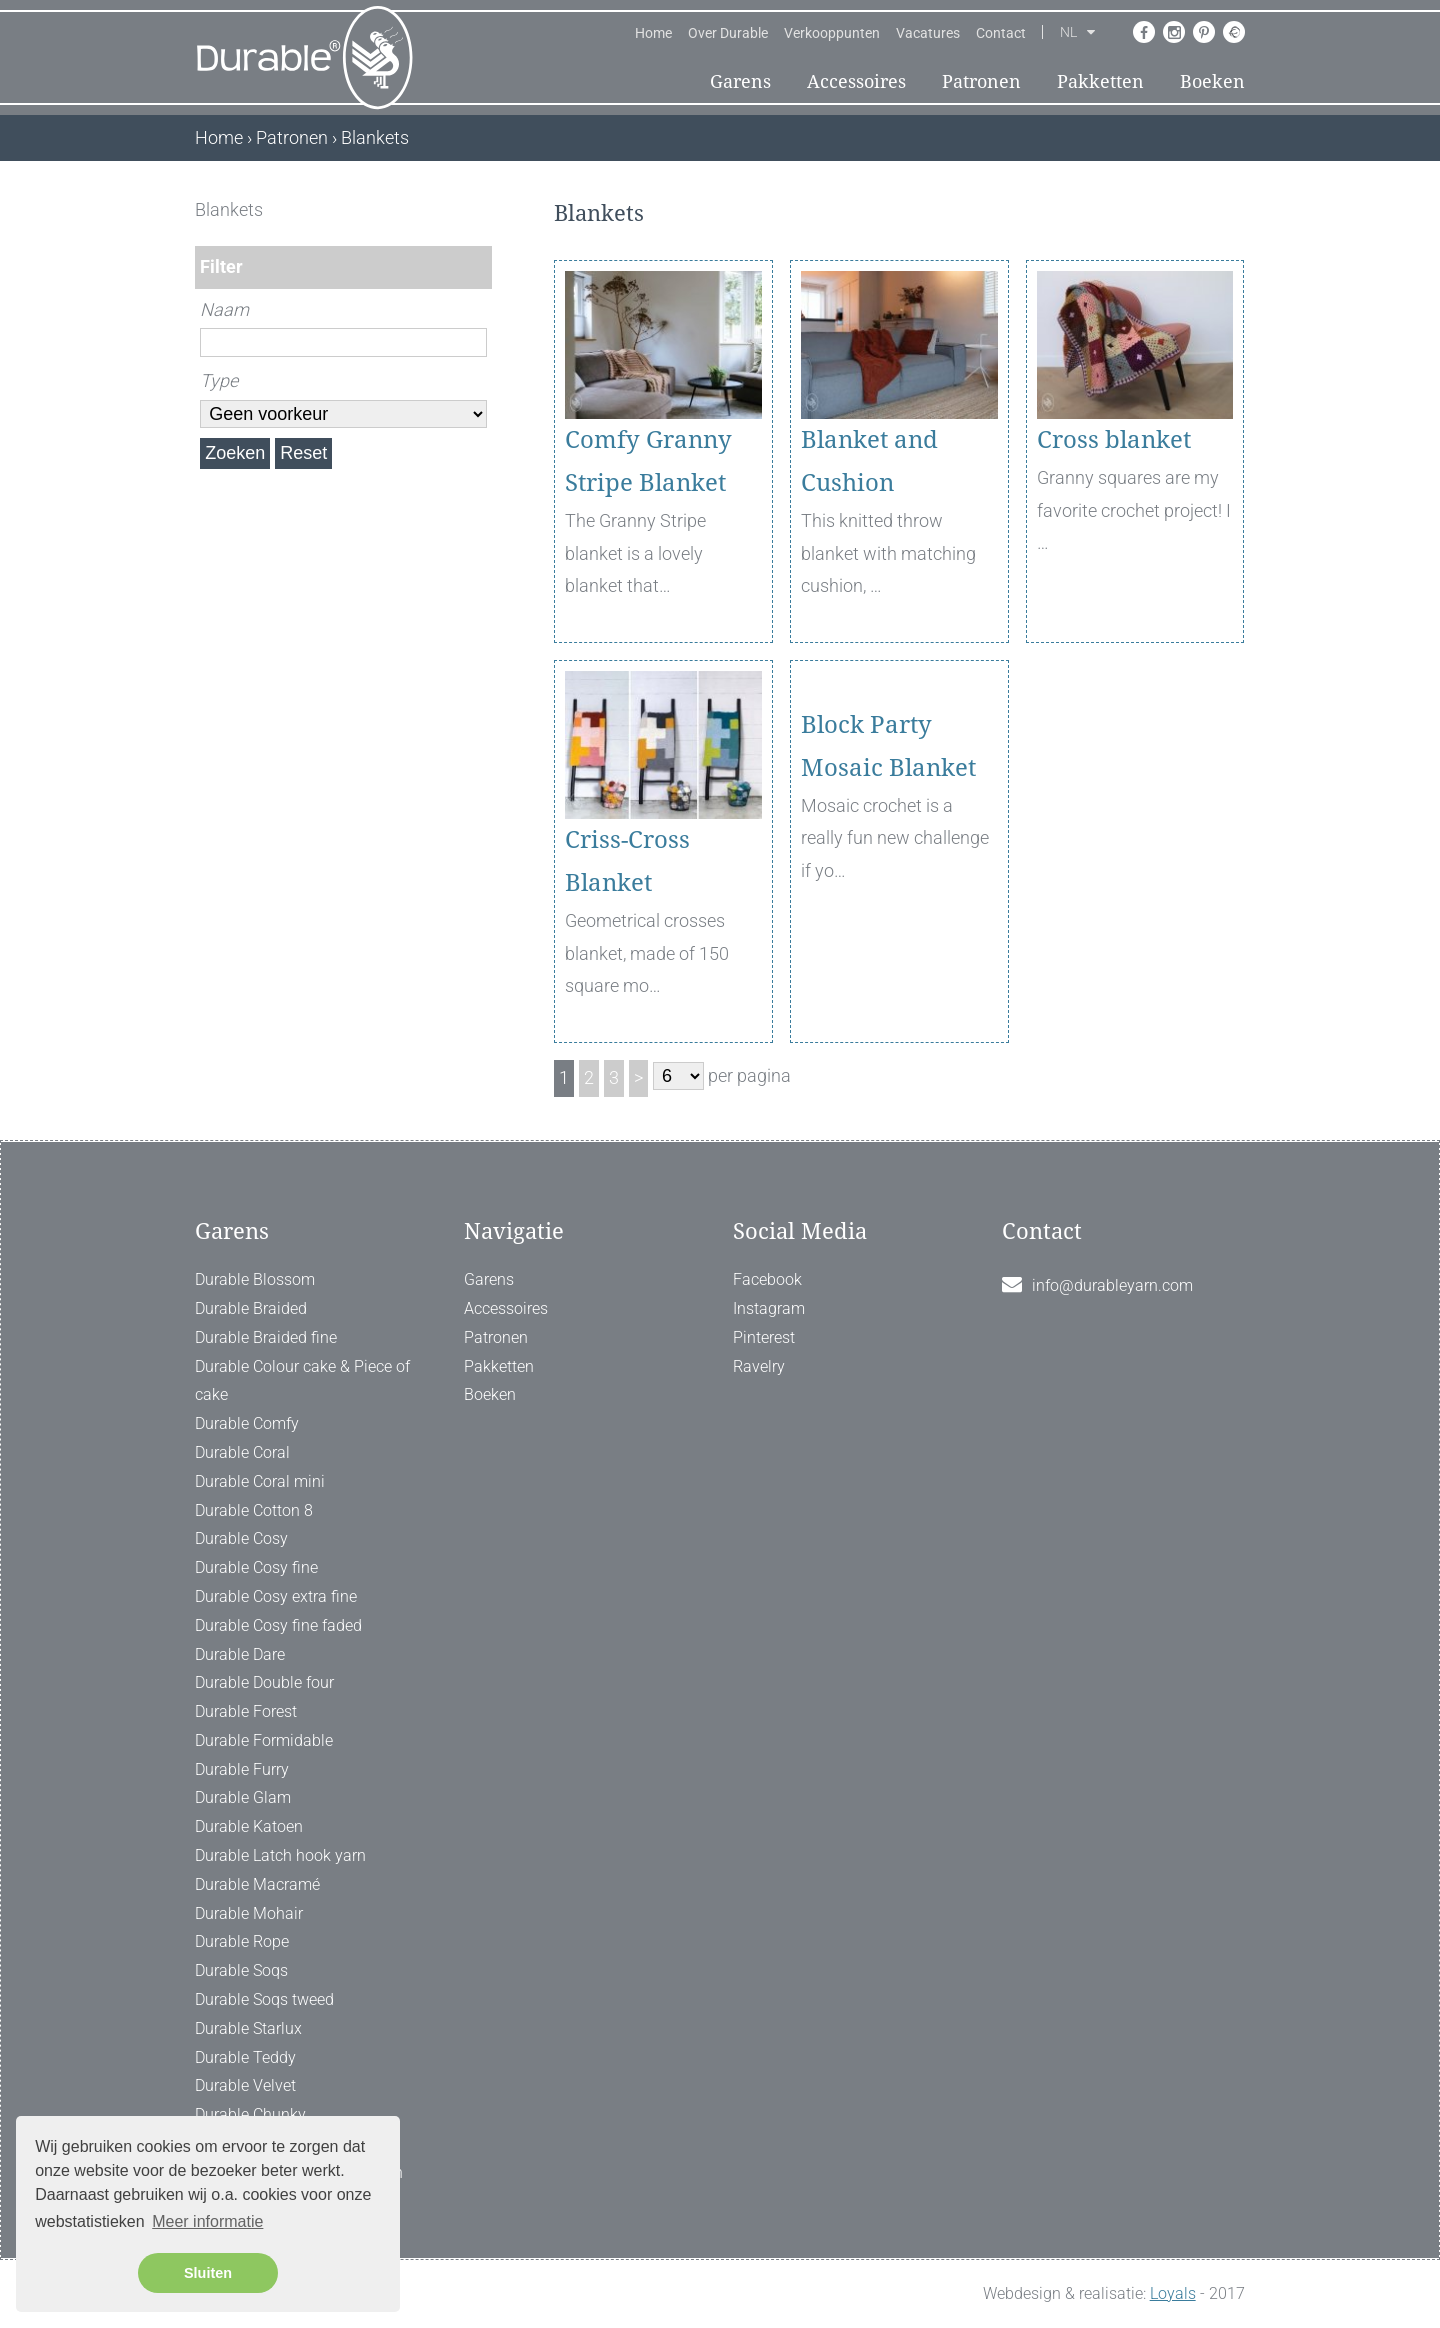 The width and height of the screenshot is (1440, 2328). Describe the element at coordinates (478, 209) in the screenshot. I see `[ X ]` at that location.